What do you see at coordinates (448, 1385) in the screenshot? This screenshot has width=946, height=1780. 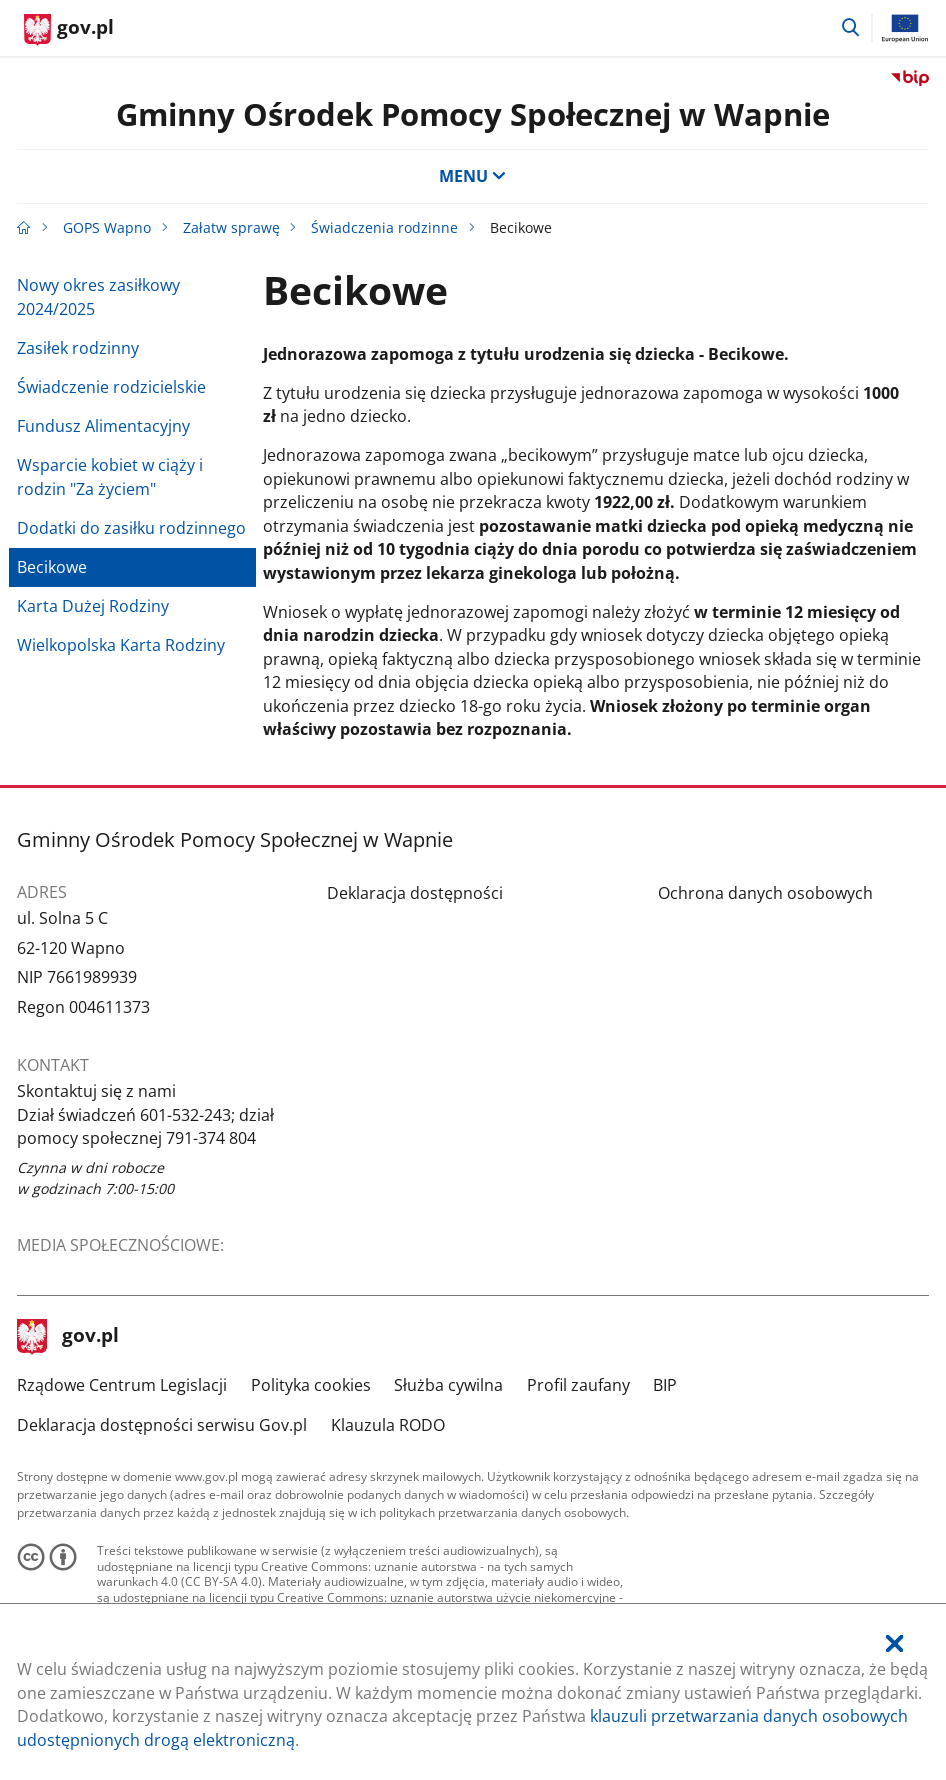 I see `Służba cywilna` at bounding box center [448, 1385].